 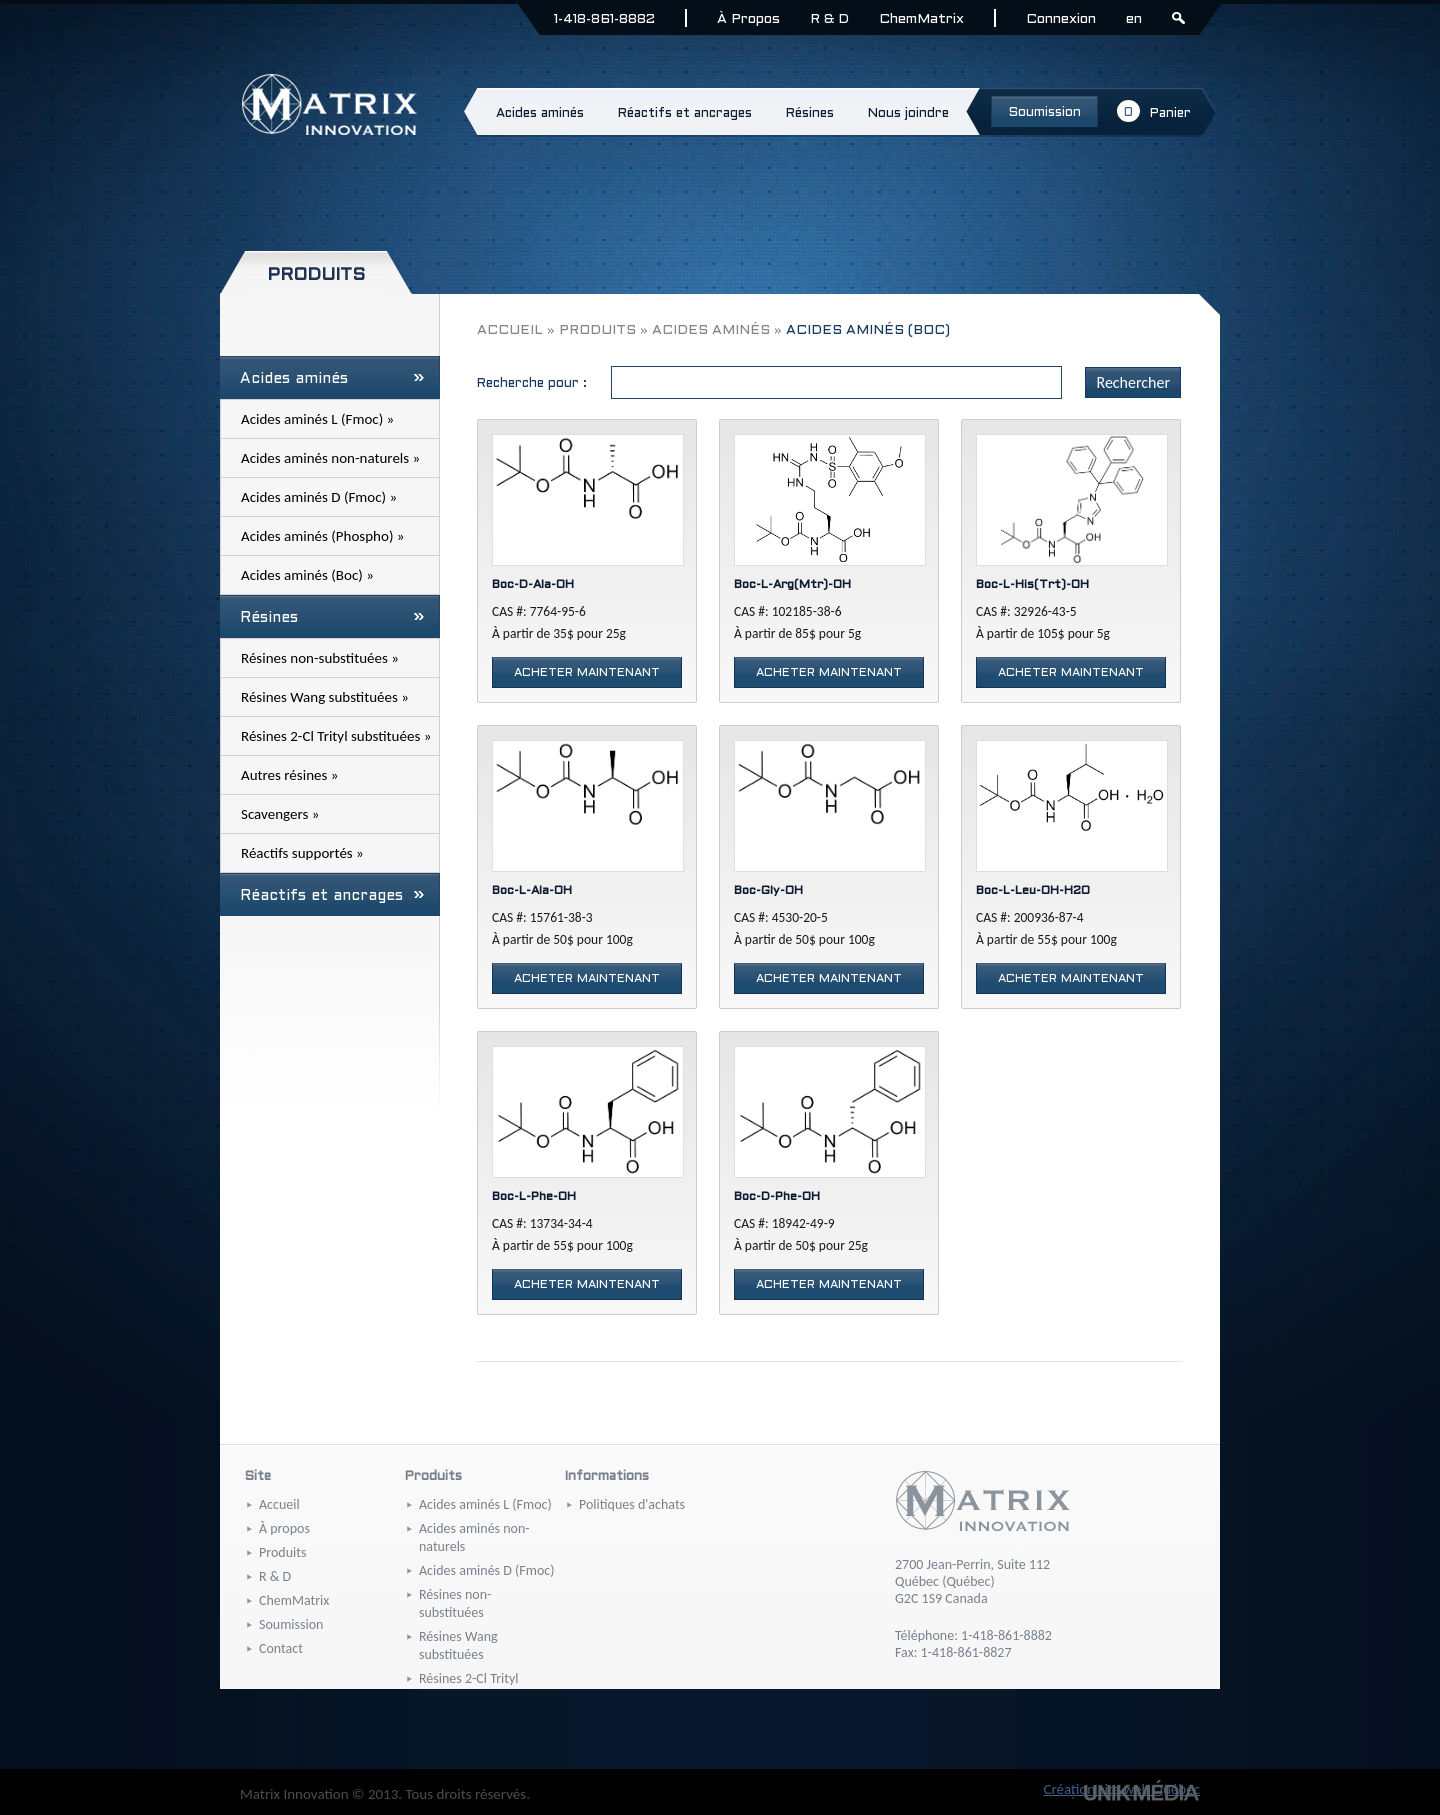 What do you see at coordinates (458, 1645) in the screenshot?
I see `Résines Wang substituées` at bounding box center [458, 1645].